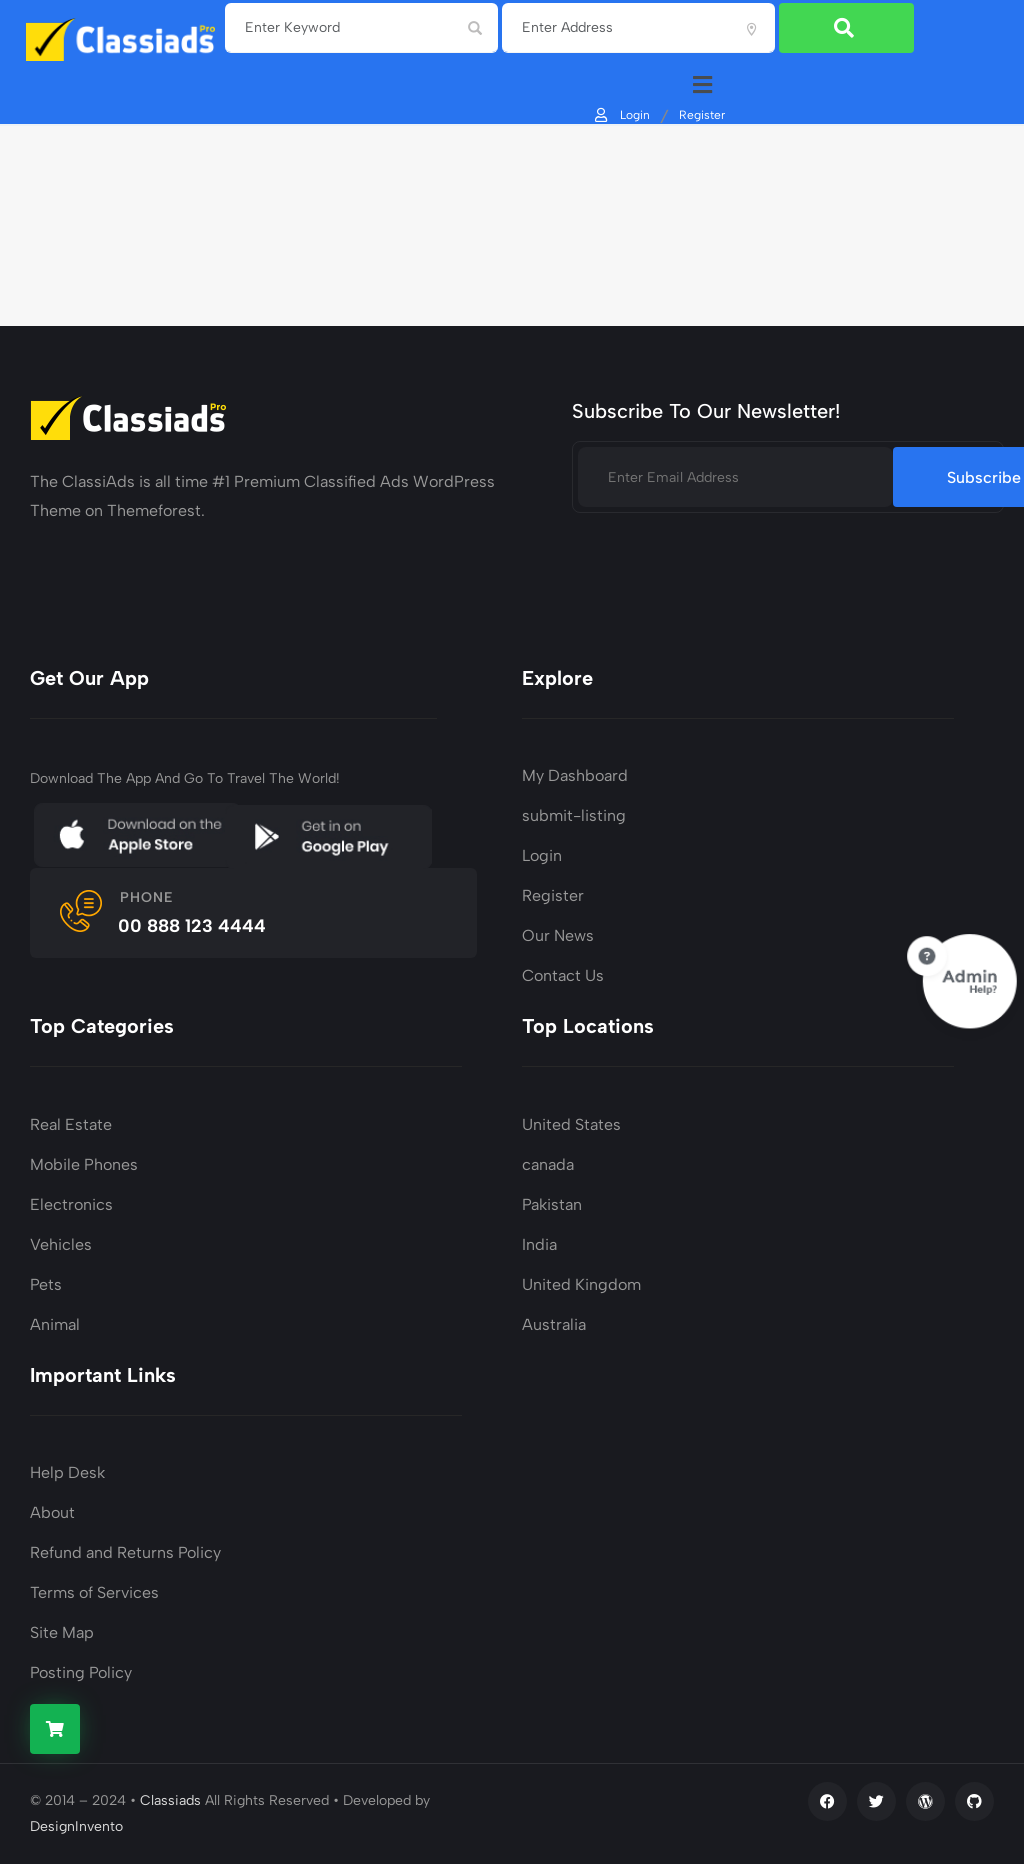 This screenshot has height=1864, width=1024. Describe the element at coordinates (548, 1164) in the screenshot. I see `canada` at that location.